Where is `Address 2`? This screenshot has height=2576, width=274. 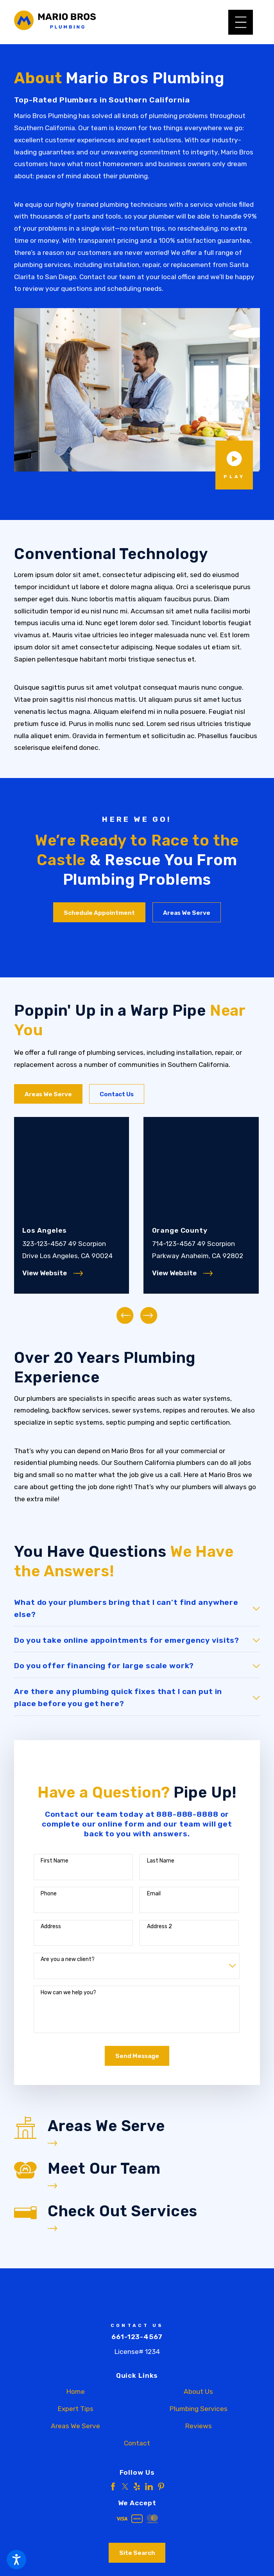
Address 2 is located at coordinates (159, 1926).